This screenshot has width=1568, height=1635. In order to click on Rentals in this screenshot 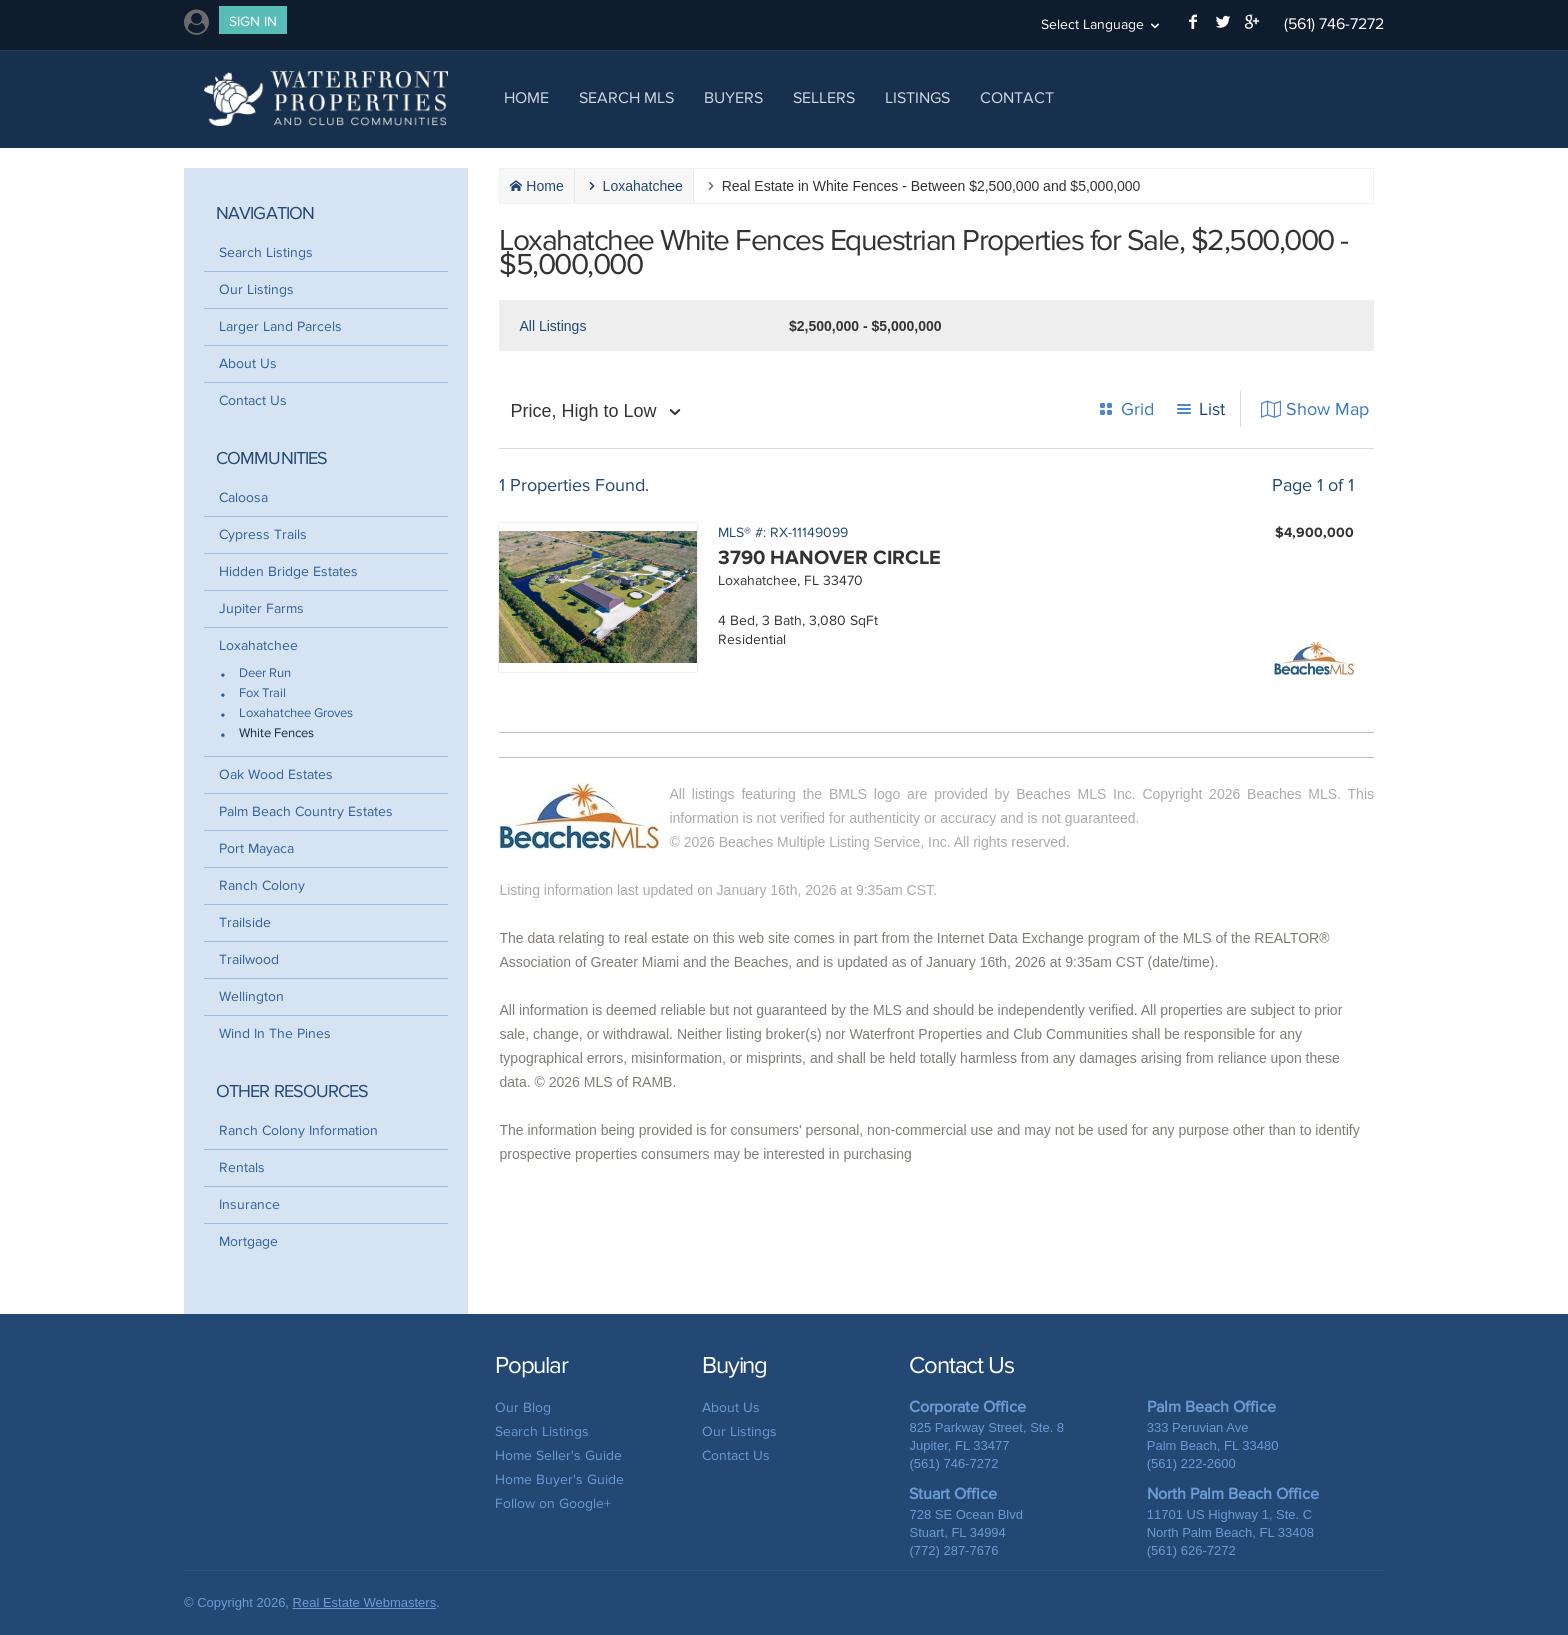, I will do `click(242, 1167)`.